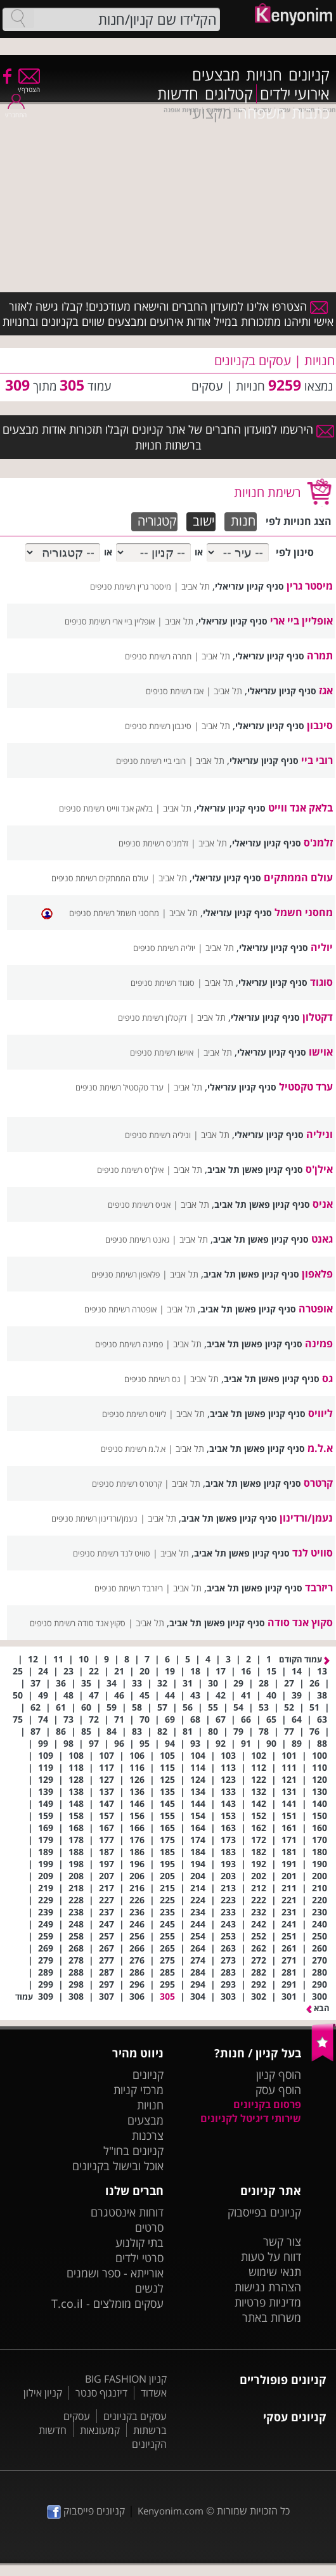  What do you see at coordinates (319, 1134) in the screenshot?
I see `וניליה` at bounding box center [319, 1134].